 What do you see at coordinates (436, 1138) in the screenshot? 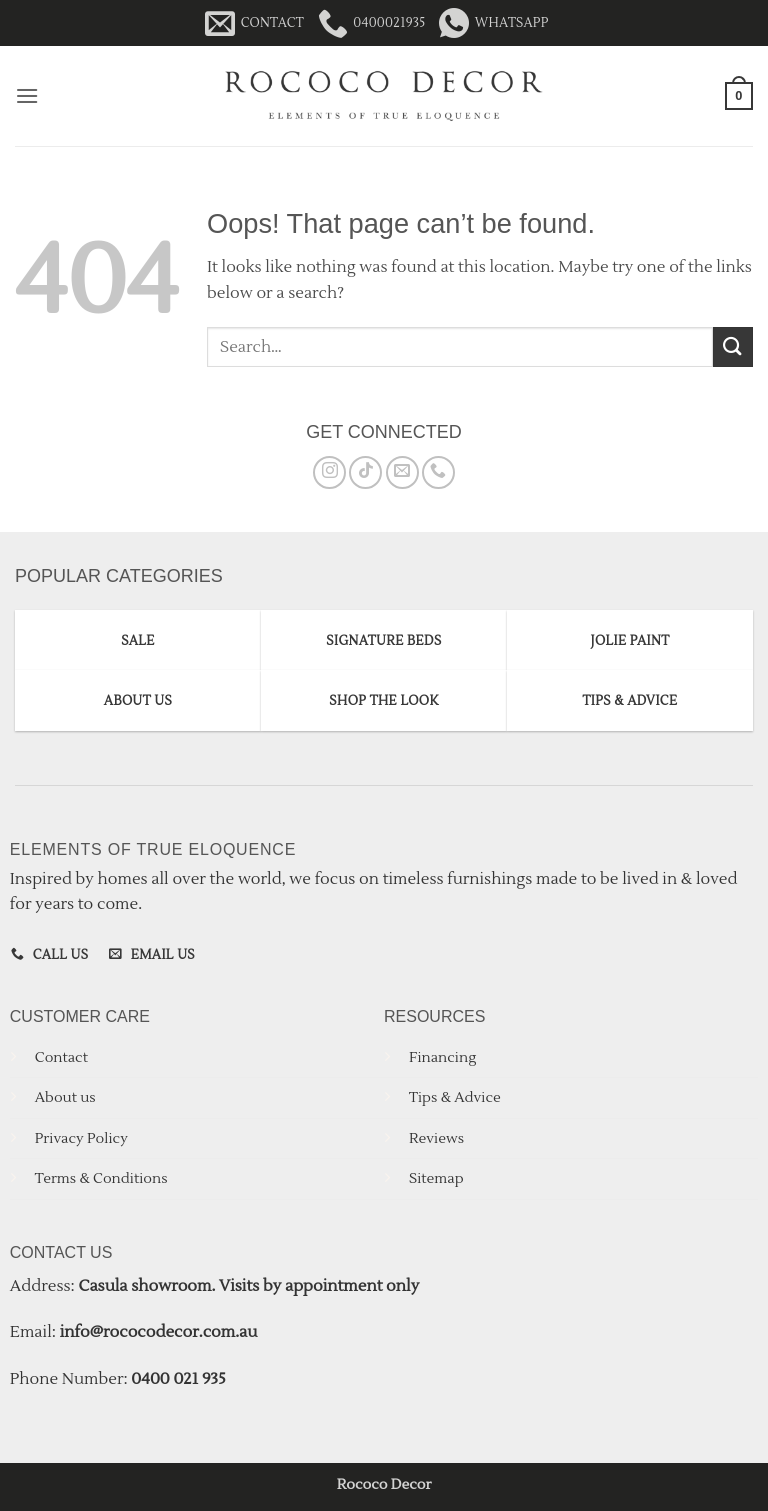
I see `Reviews` at bounding box center [436, 1138].